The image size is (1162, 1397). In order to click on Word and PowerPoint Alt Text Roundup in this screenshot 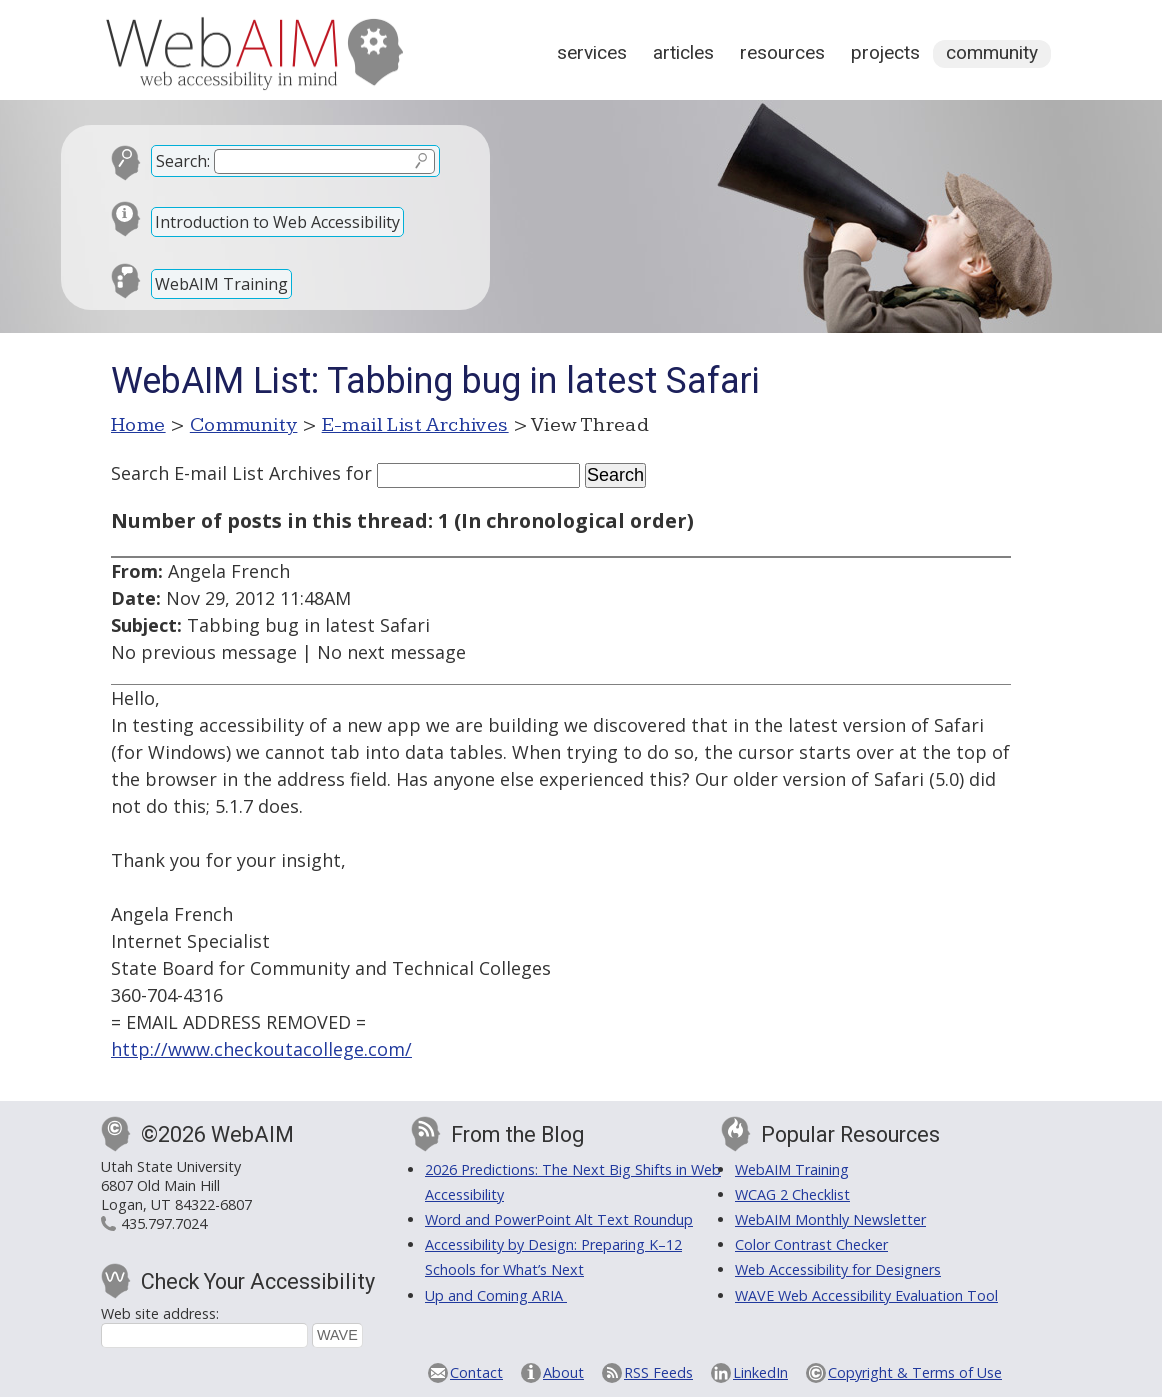, I will do `click(559, 1219)`.